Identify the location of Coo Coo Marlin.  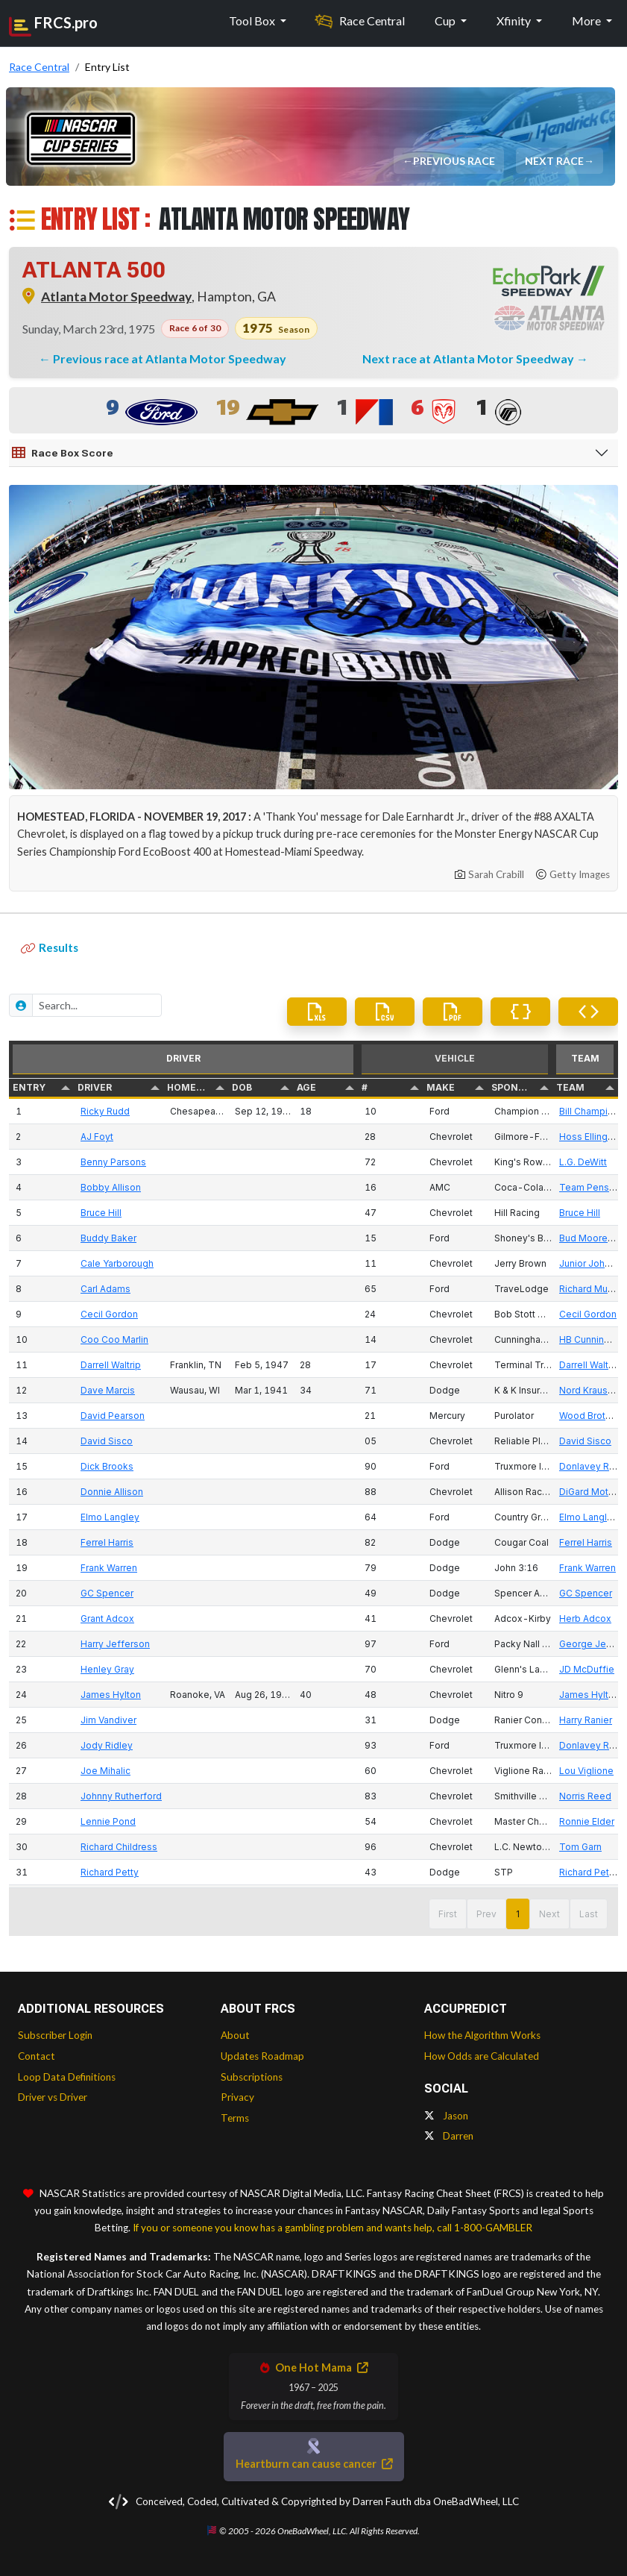
(114, 1339).